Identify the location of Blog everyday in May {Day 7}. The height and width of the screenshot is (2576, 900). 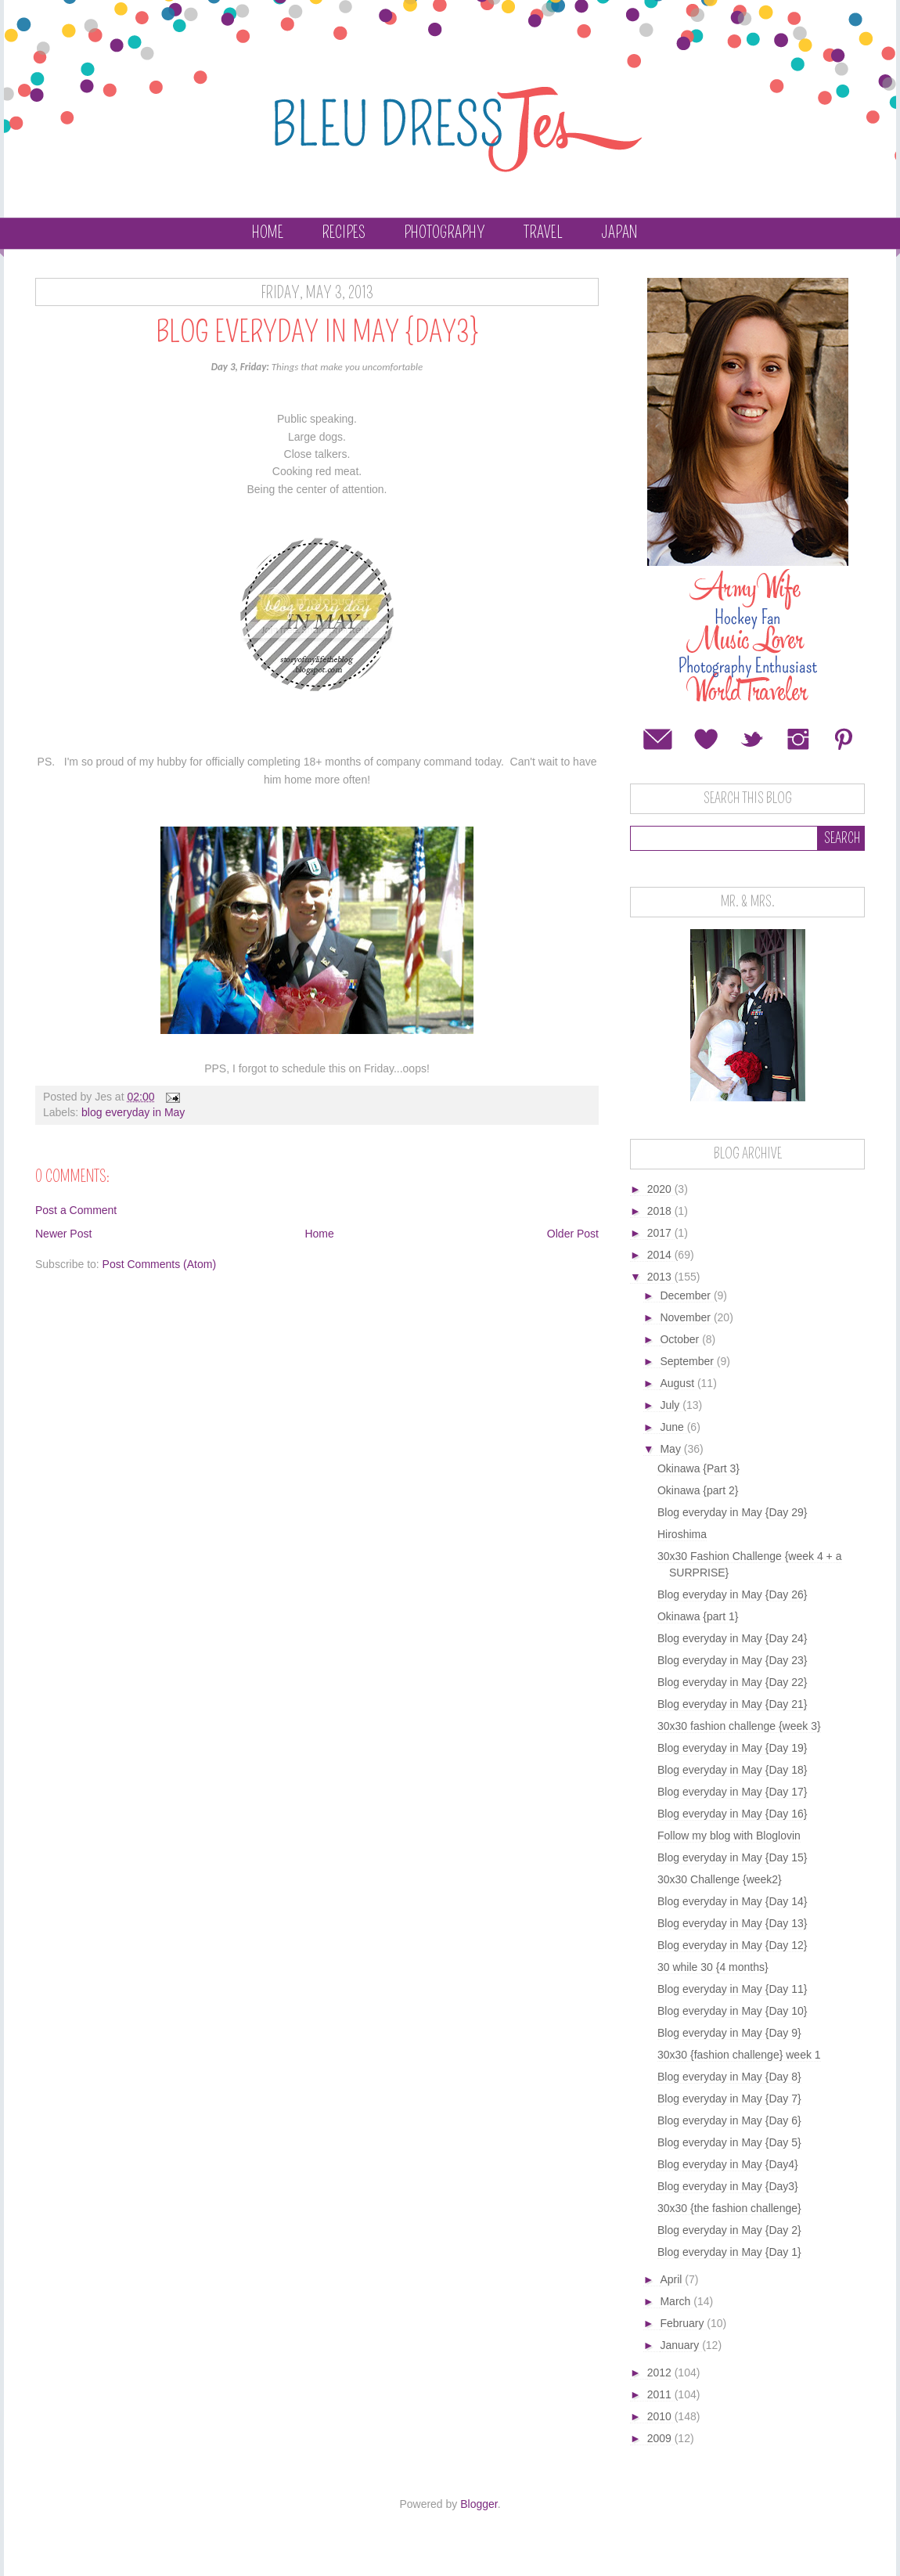
(729, 2098).